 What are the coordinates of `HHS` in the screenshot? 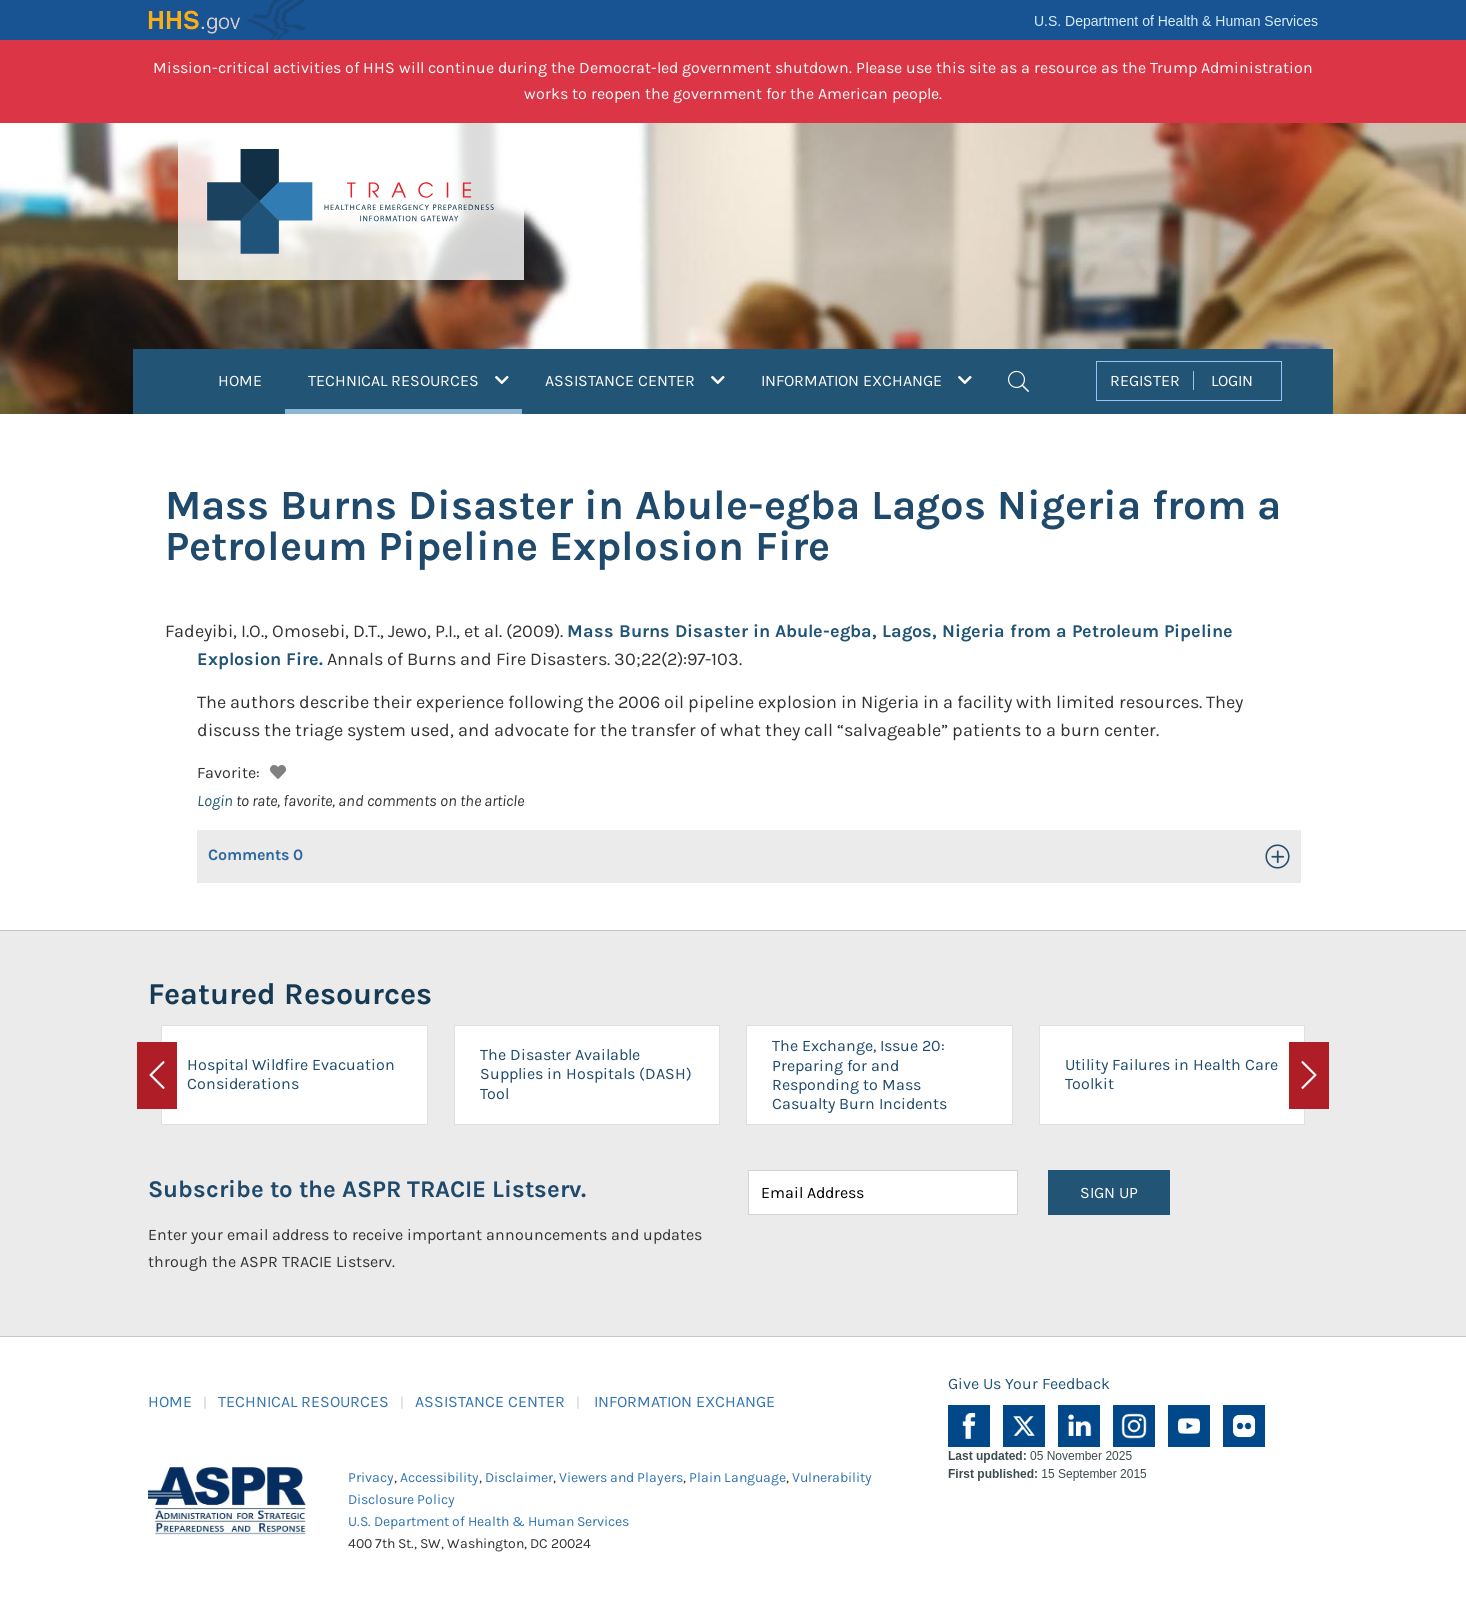 It's located at (228, 20).